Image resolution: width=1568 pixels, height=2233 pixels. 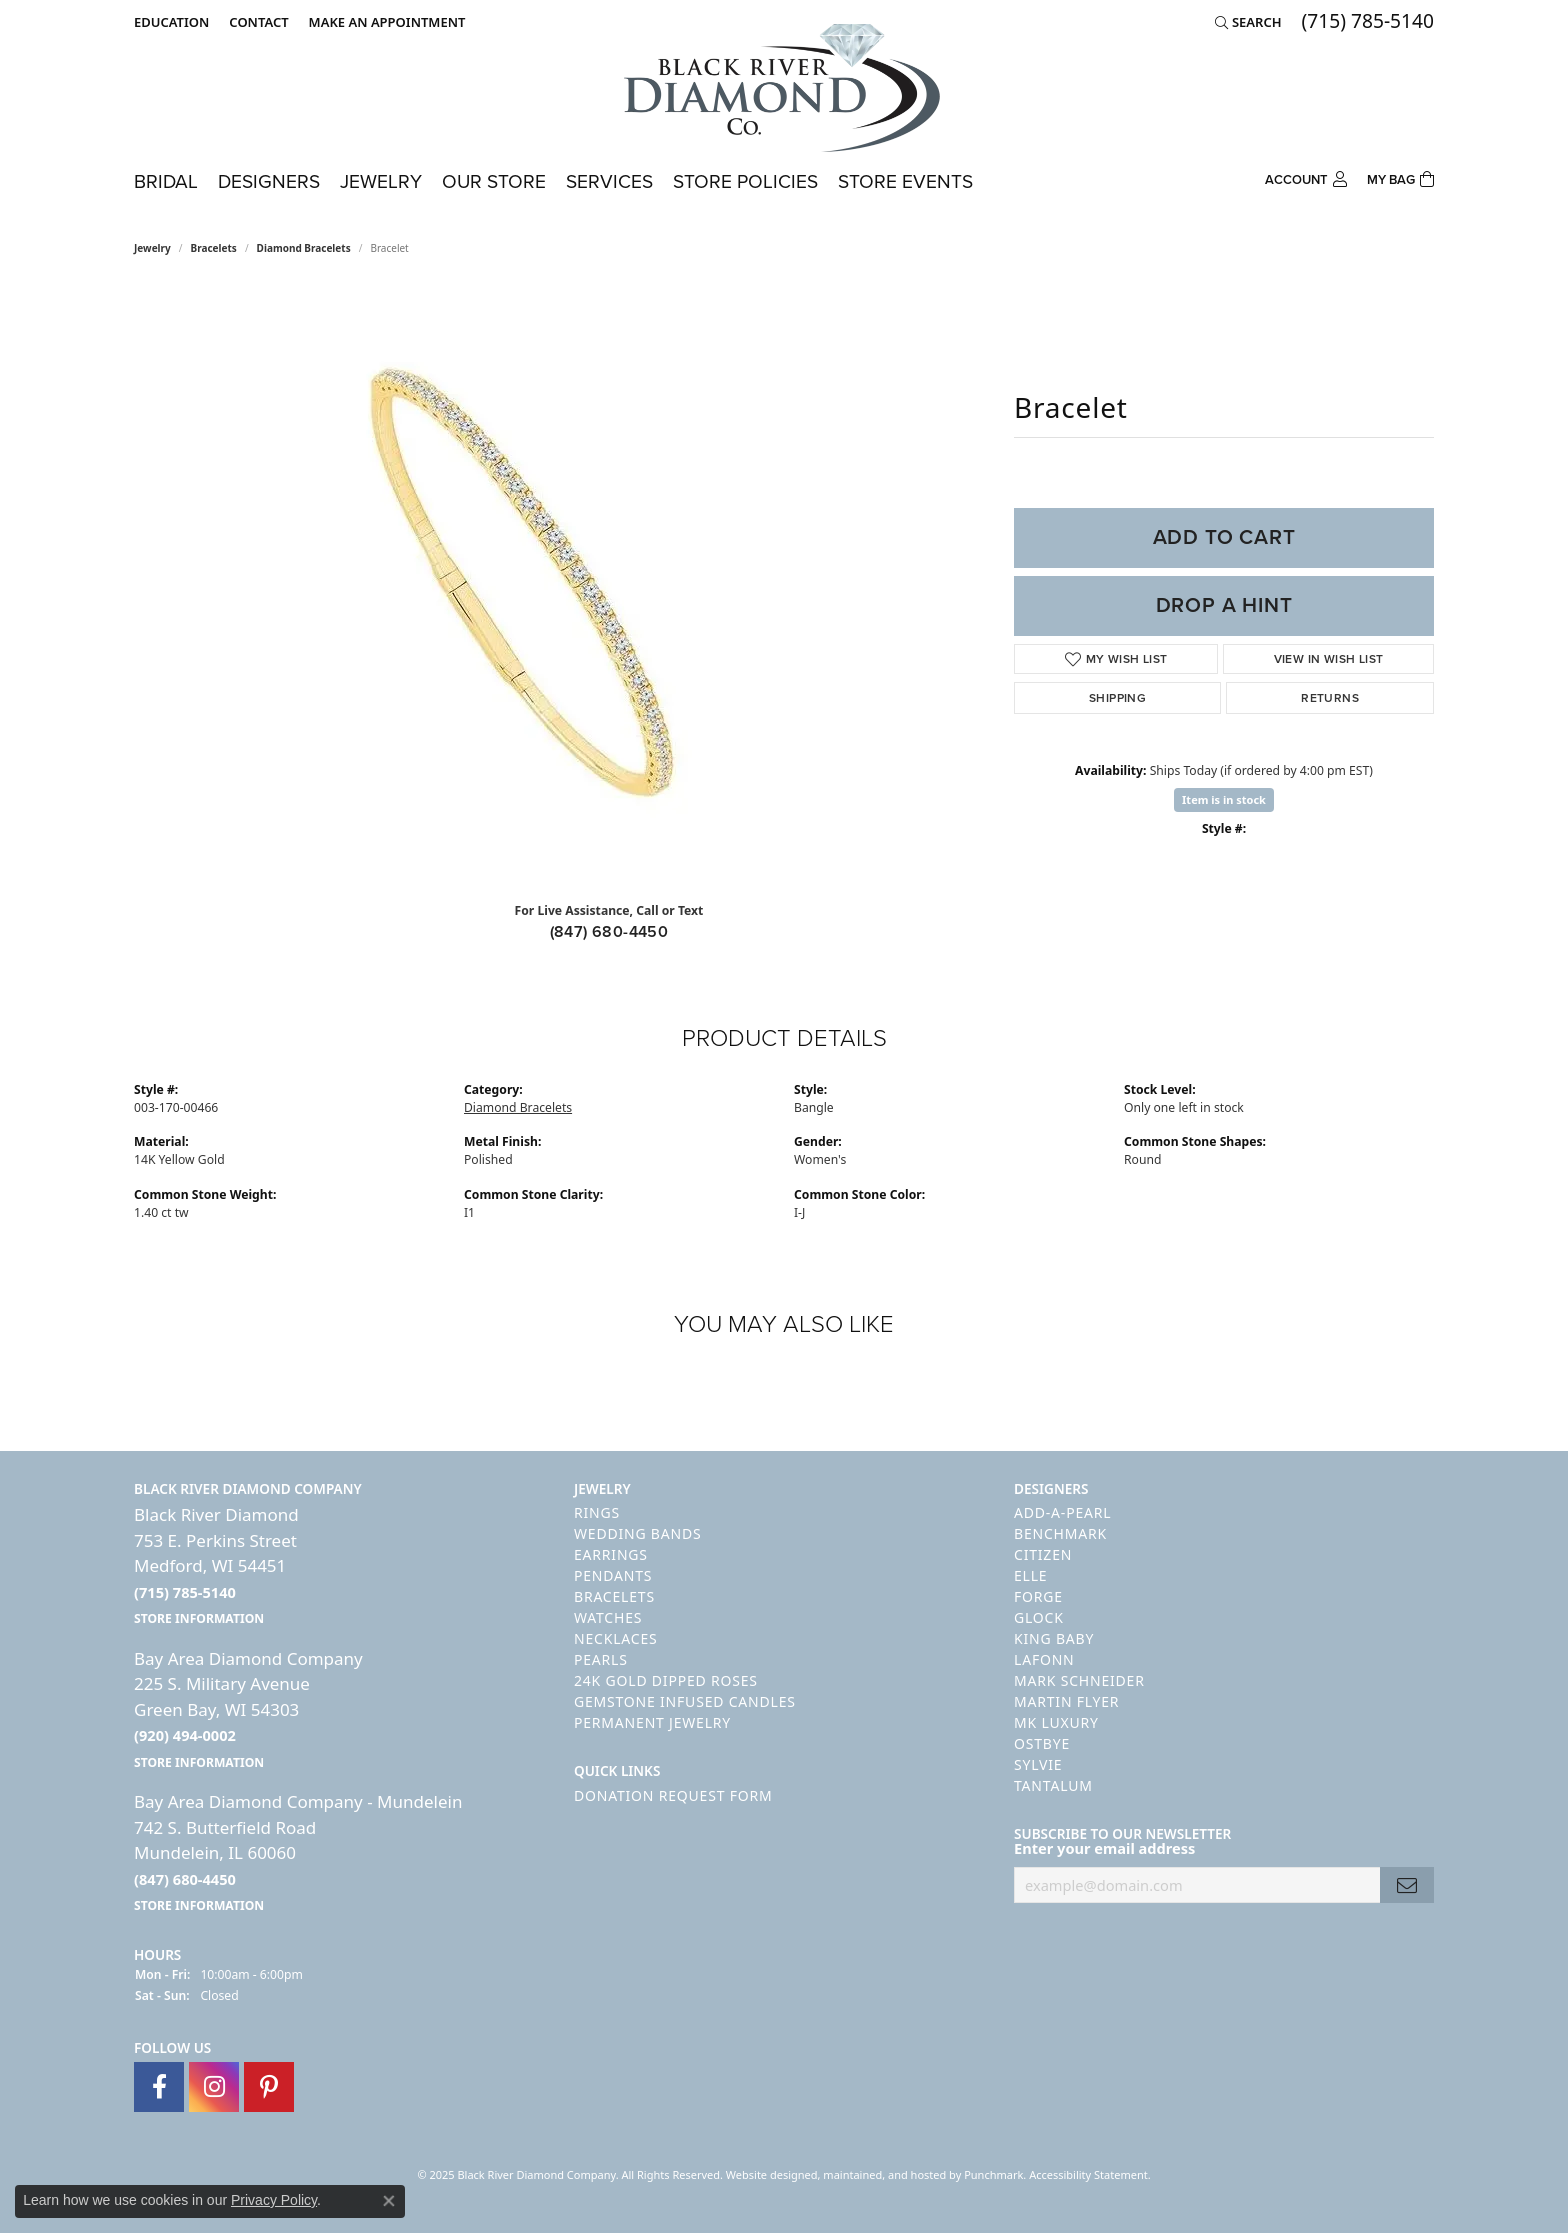 What do you see at coordinates (666, 1680) in the screenshot?
I see `24K Gold Dipped Roses [menuitem]` at bounding box center [666, 1680].